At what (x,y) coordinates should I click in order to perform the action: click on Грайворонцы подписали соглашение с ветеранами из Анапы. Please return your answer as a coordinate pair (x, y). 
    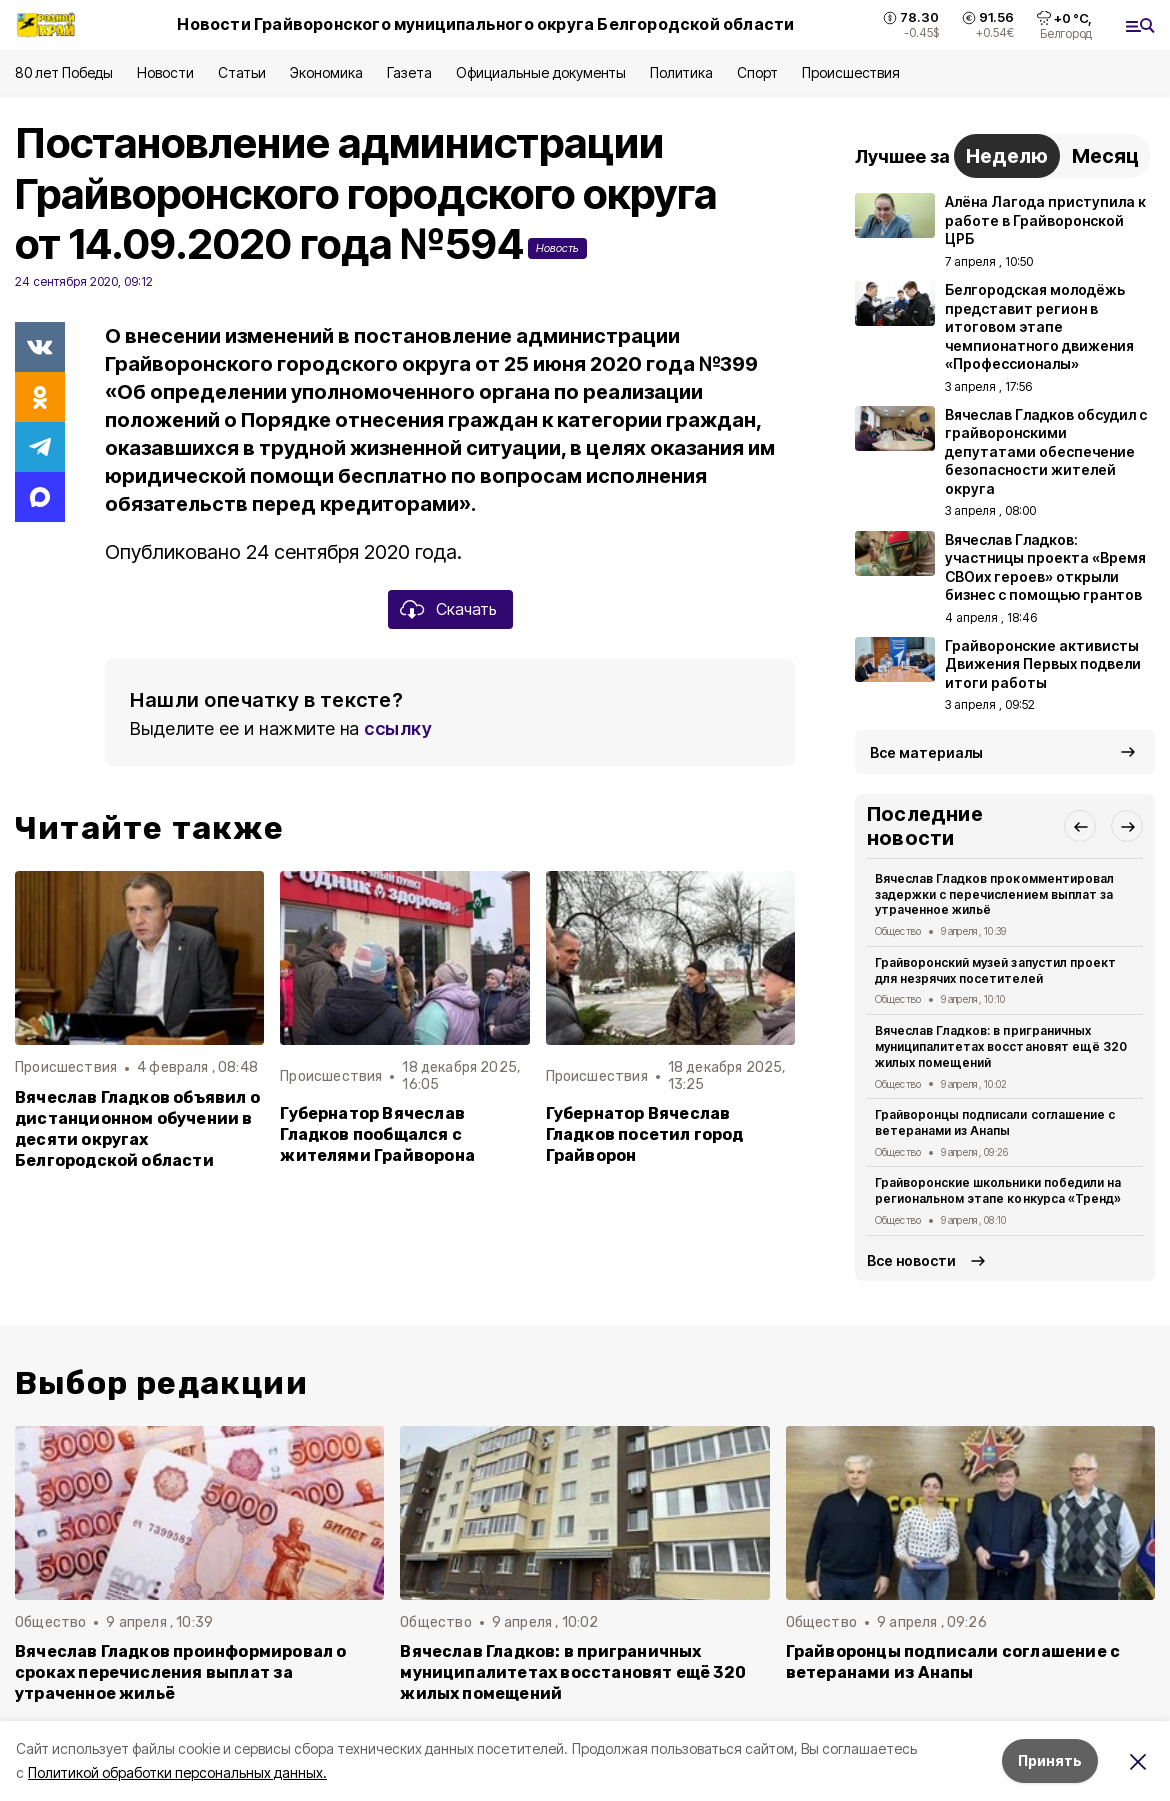
    Looking at the image, I should click on (995, 1122).